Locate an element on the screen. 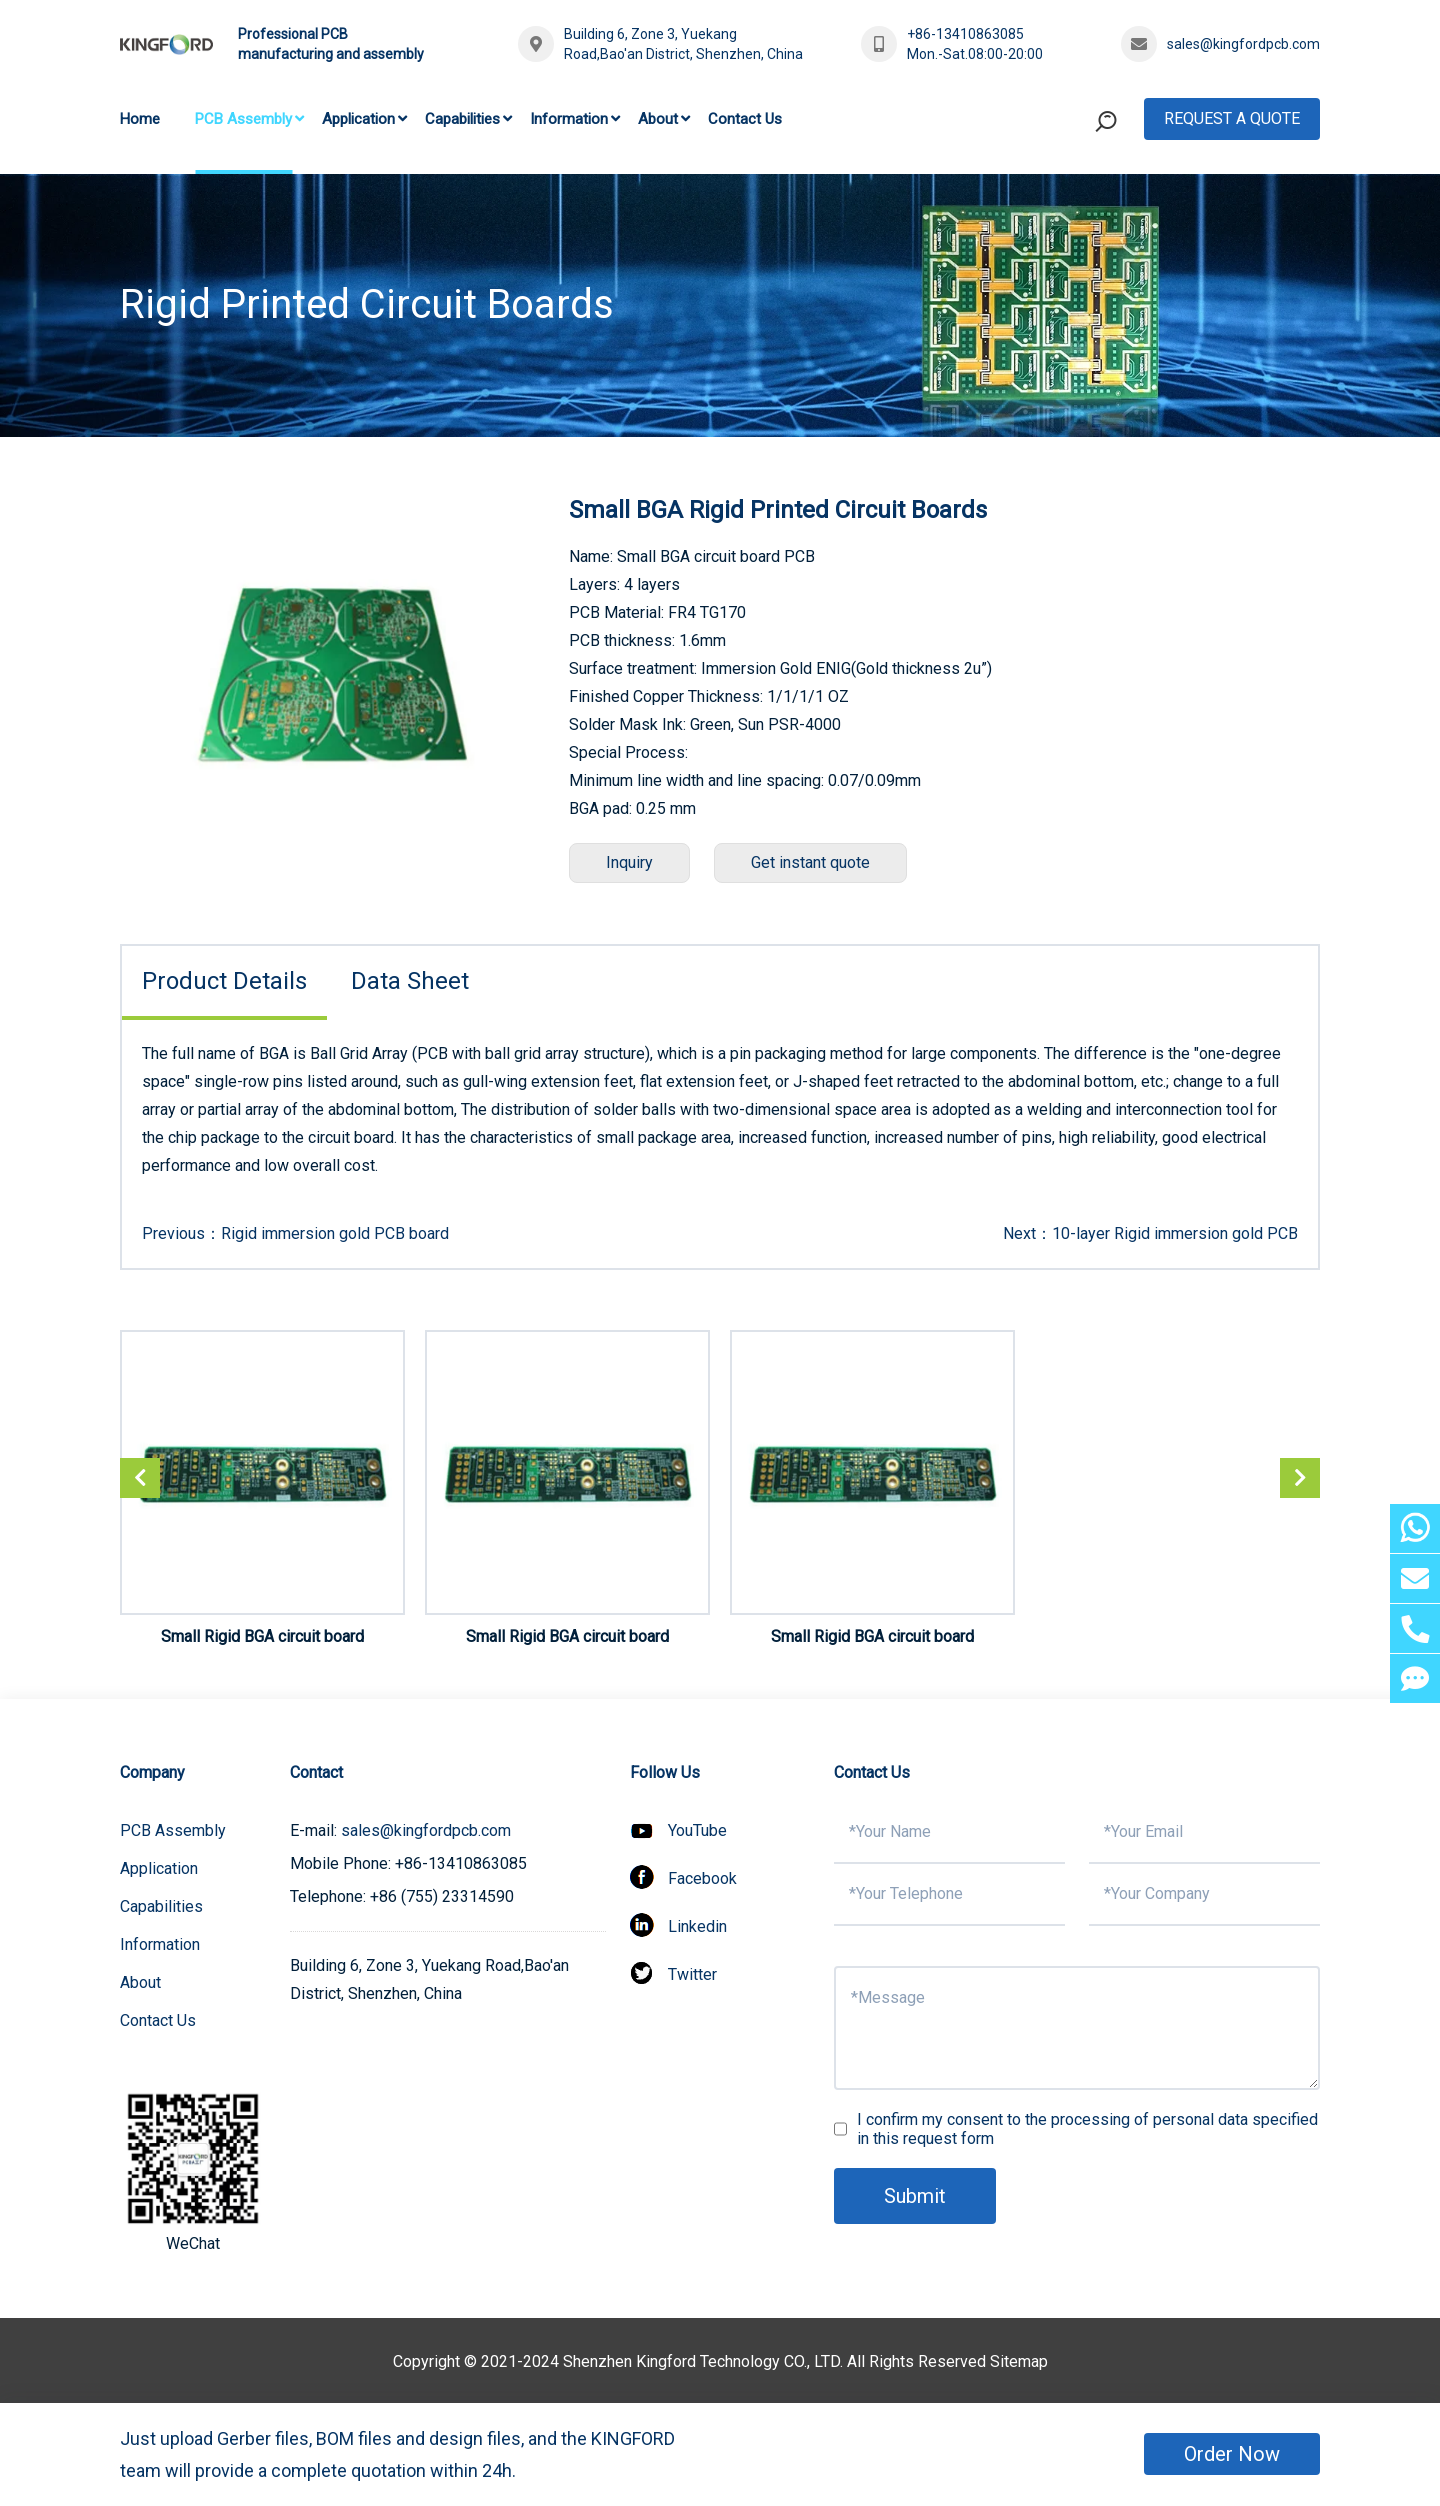 This screenshot has height=2506, width=1440. Contact Us is located at coordinates (745, 119).